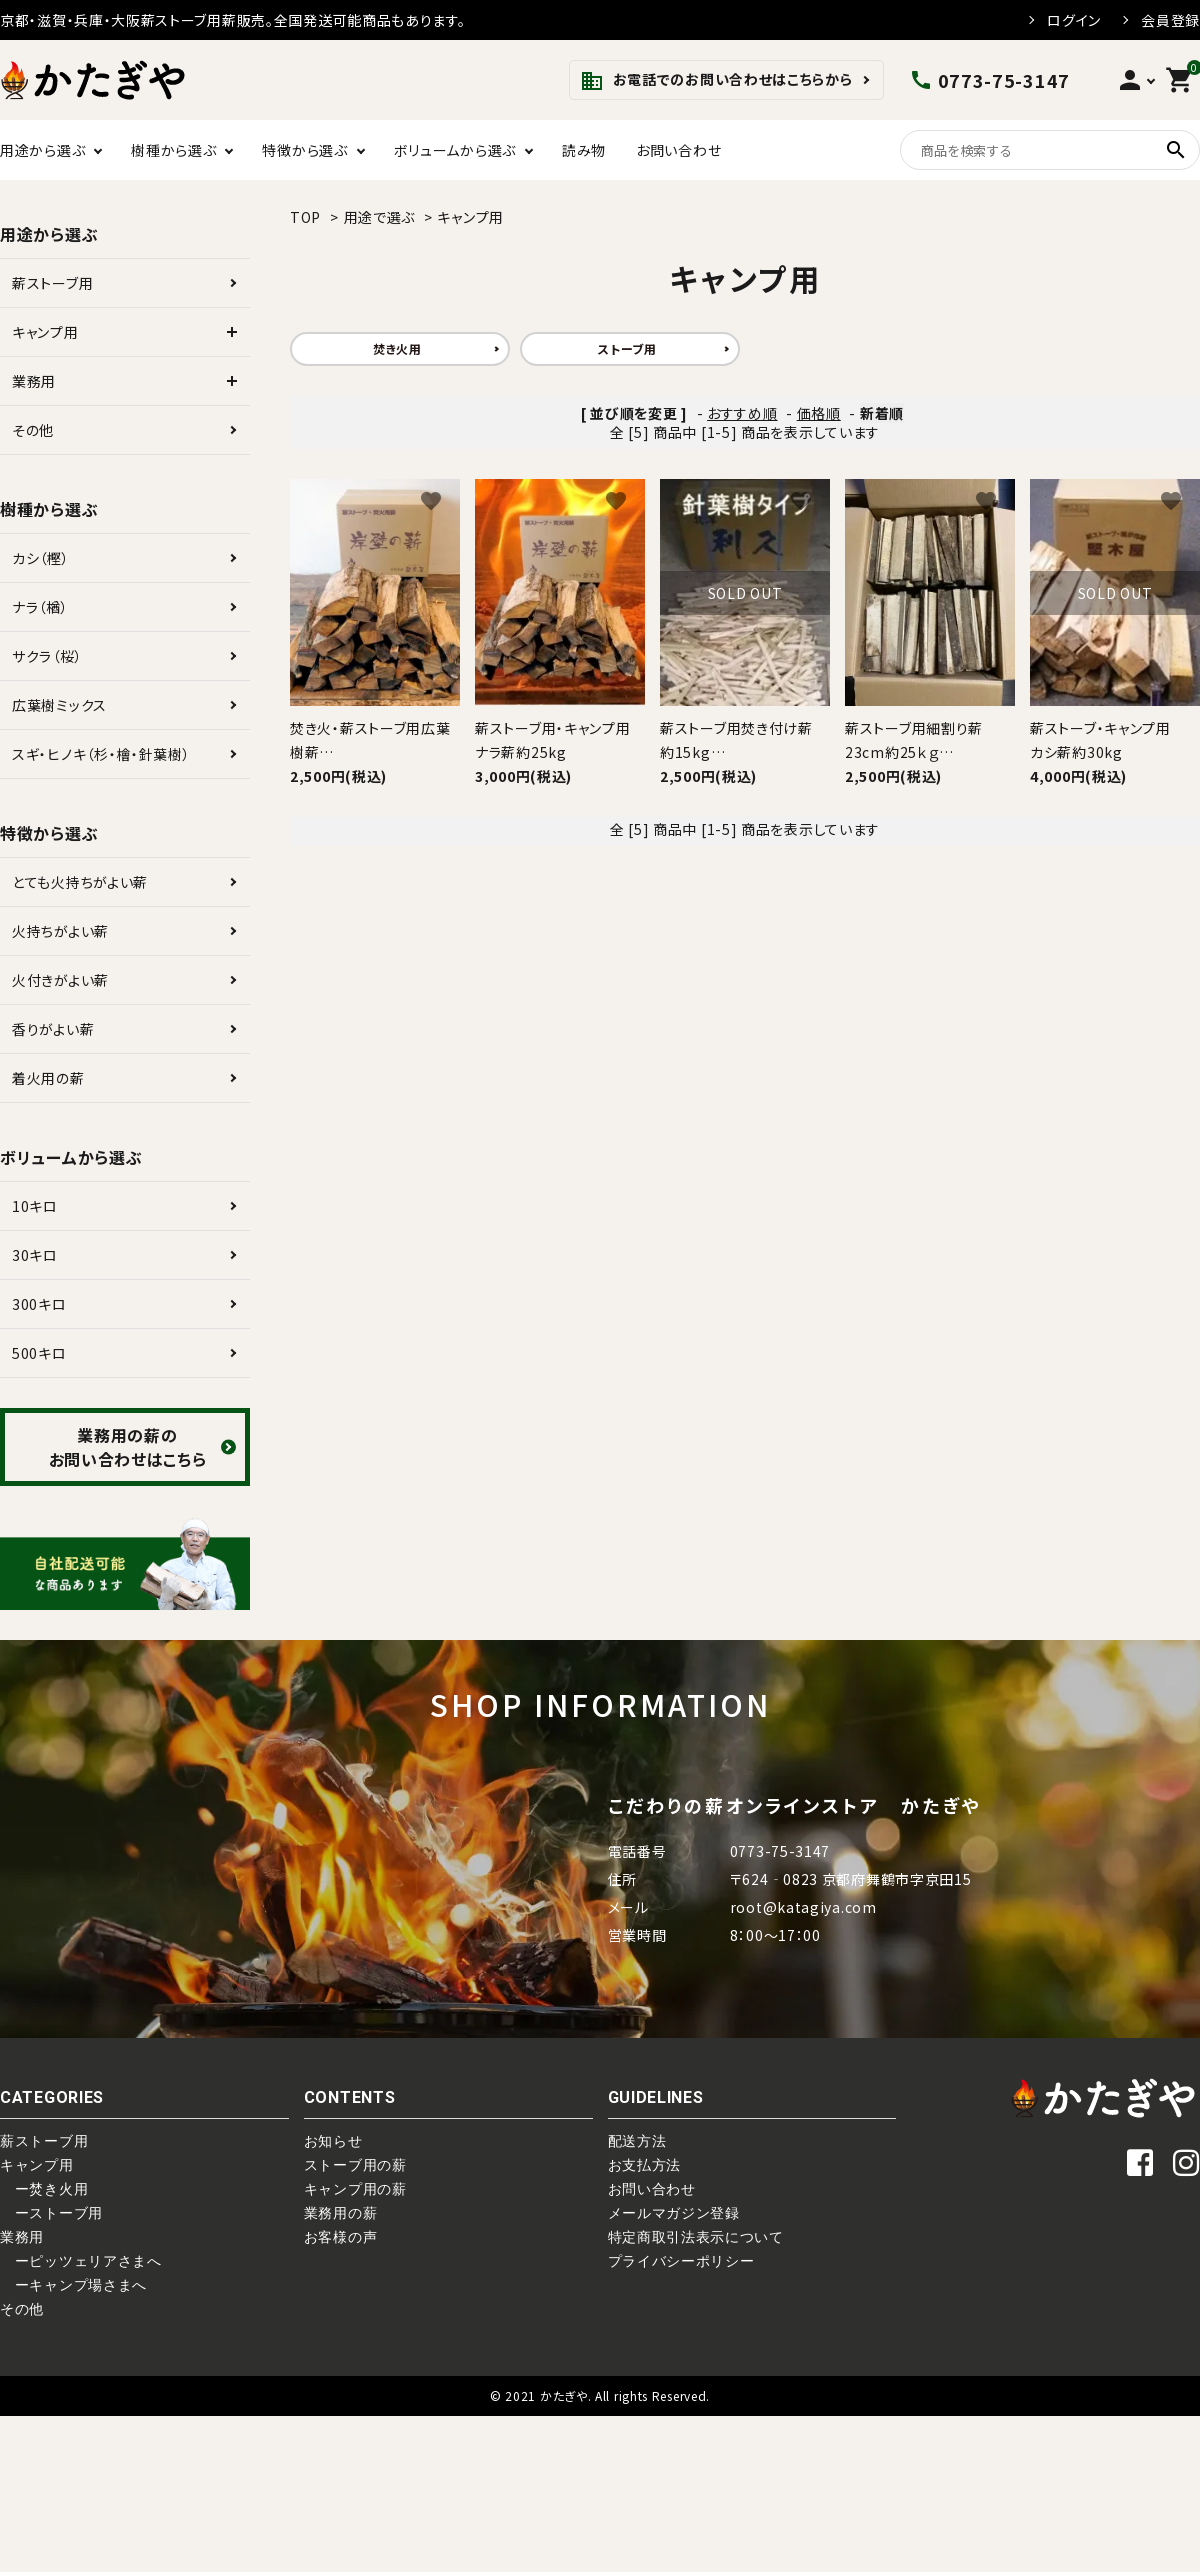  Describe the element at coordinates (101, 754) in the screenshot. I see `スギ・ヒノキ（杉・檜・針葉樹）` at that location.